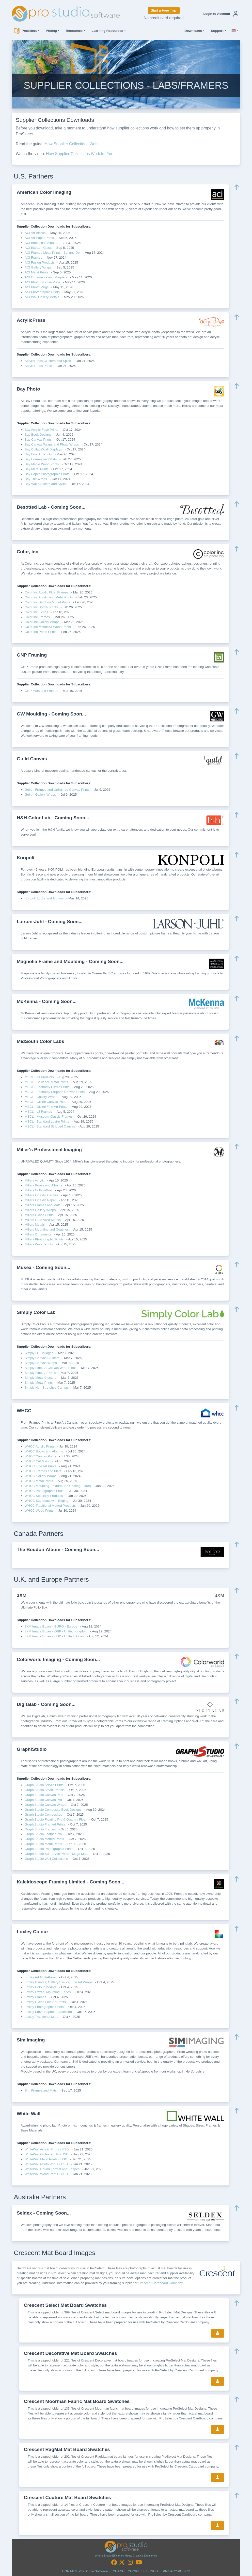 The image size is (252, 2576). Describe the element at coordinates (41, 632) in the screenshot. I see `Color Inc Photo Prints` at that location.